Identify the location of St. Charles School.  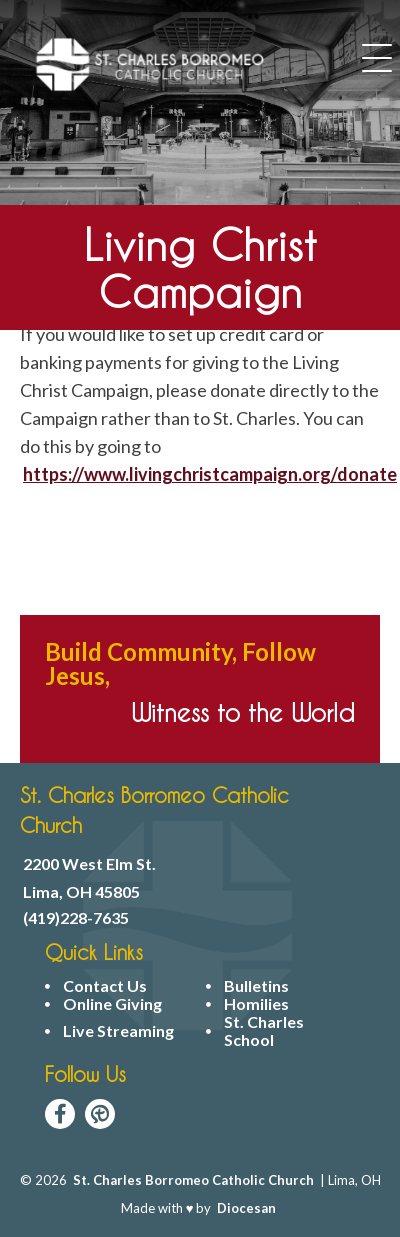
(264, 1031).